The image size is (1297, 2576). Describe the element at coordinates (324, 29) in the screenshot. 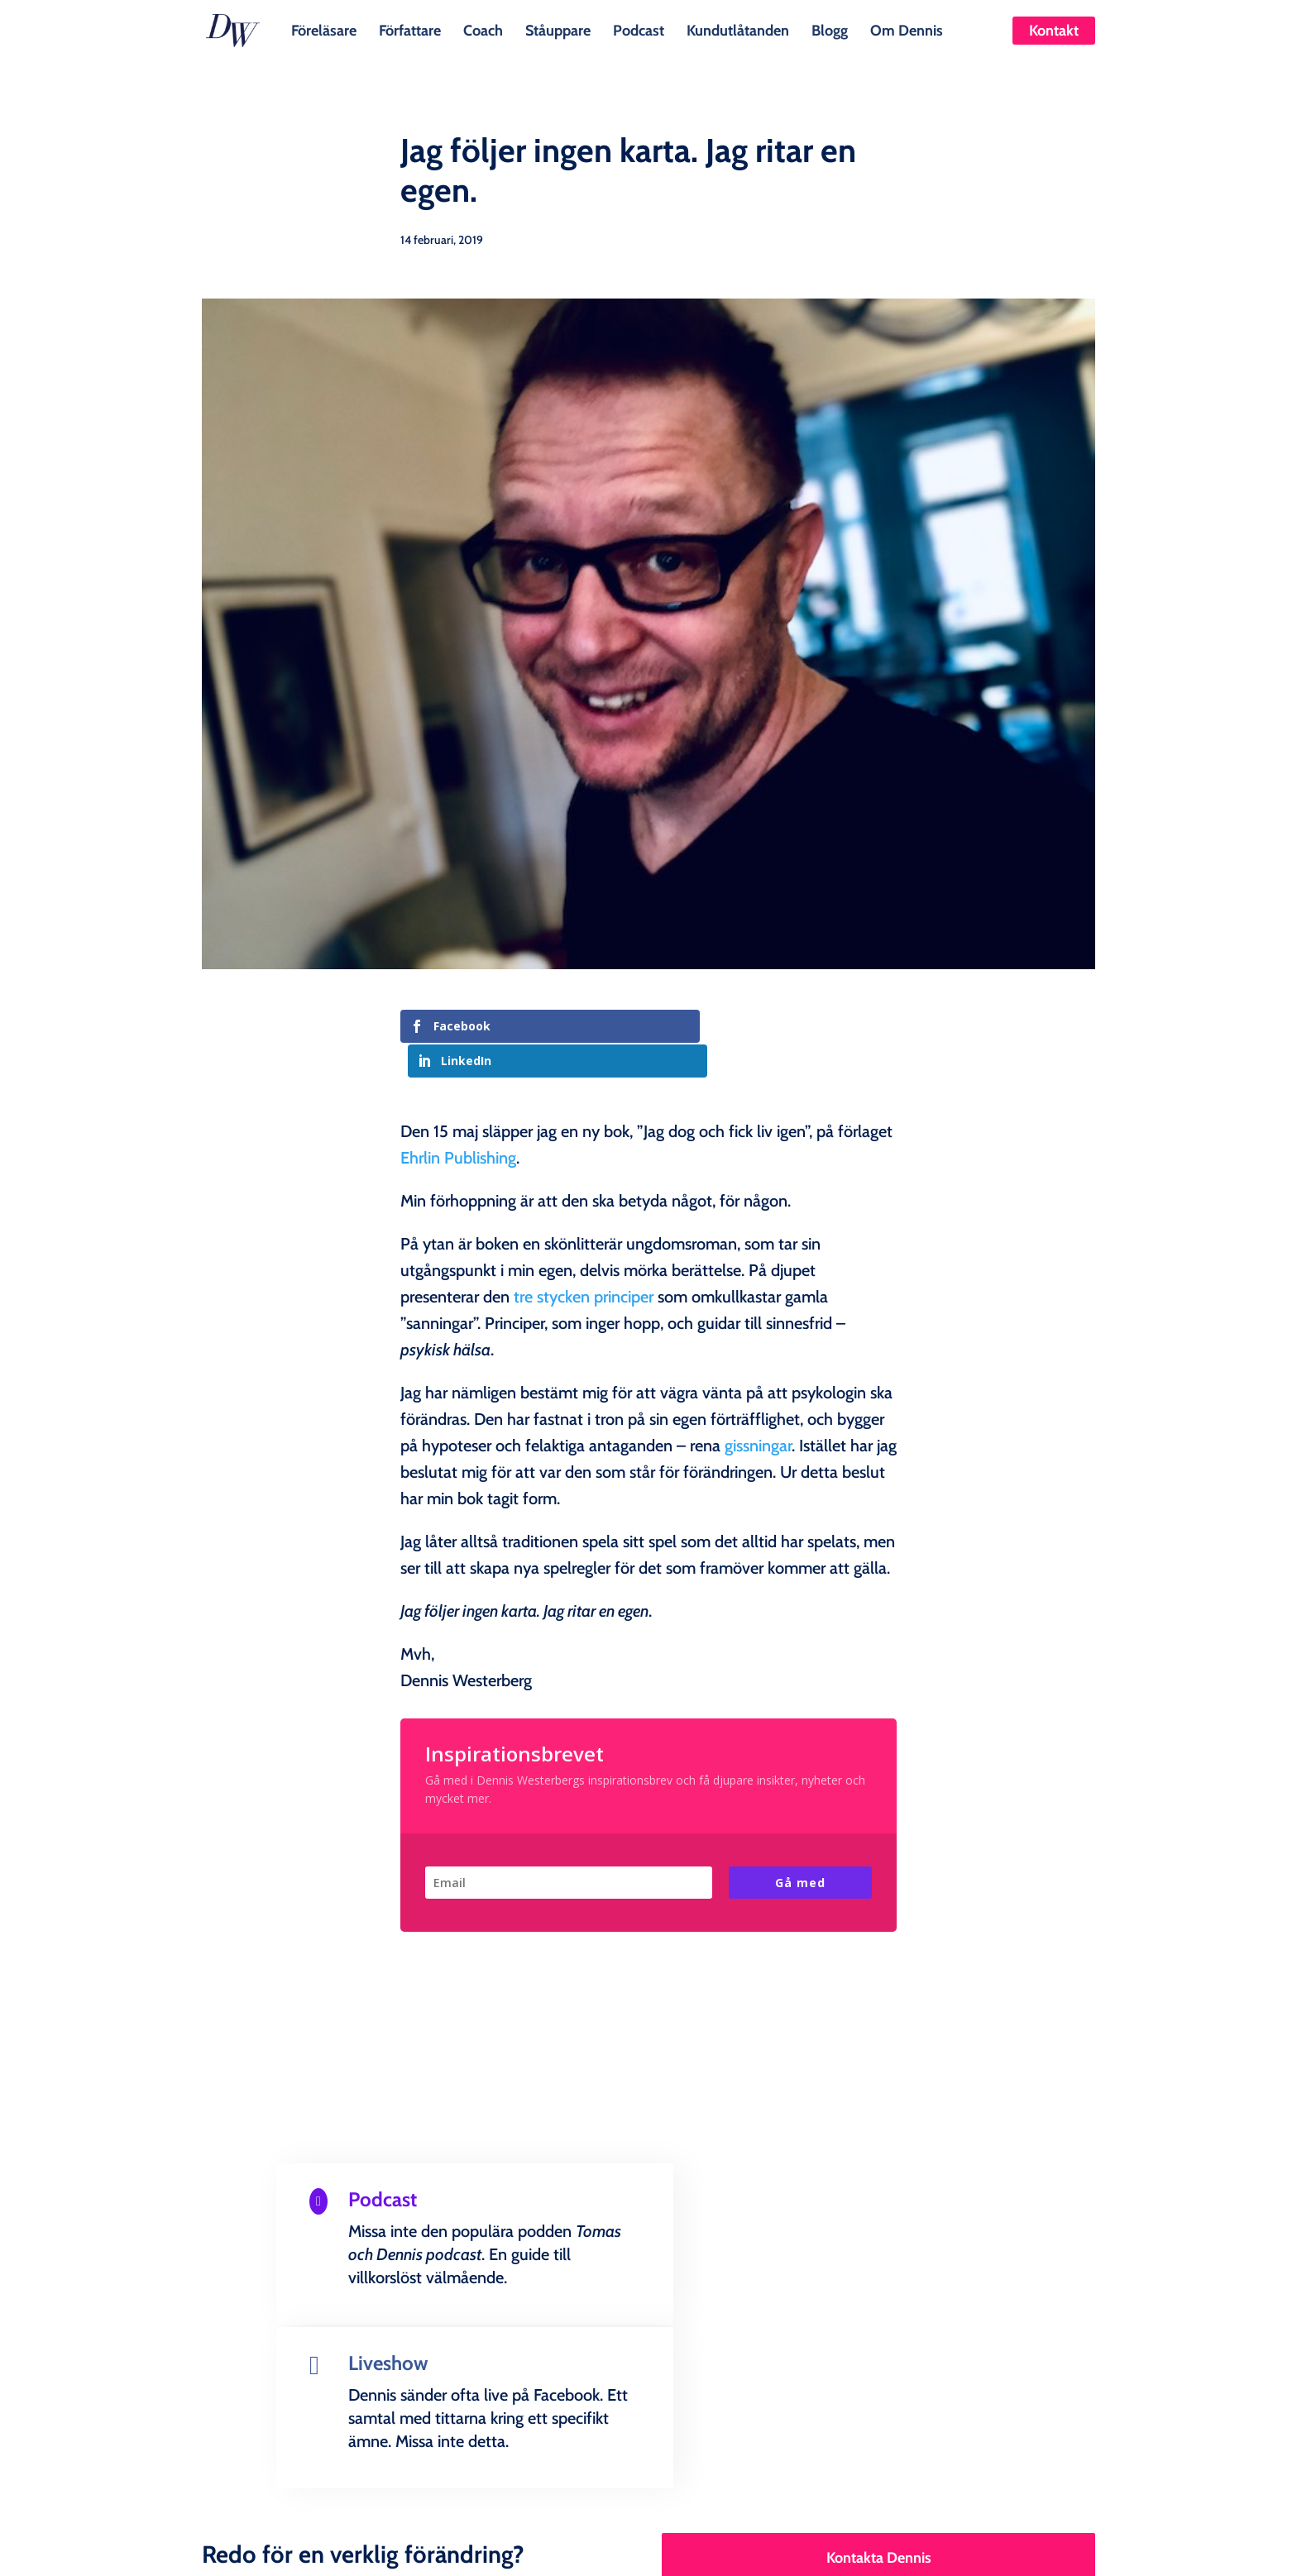

I see `Föreläsare` at that location.